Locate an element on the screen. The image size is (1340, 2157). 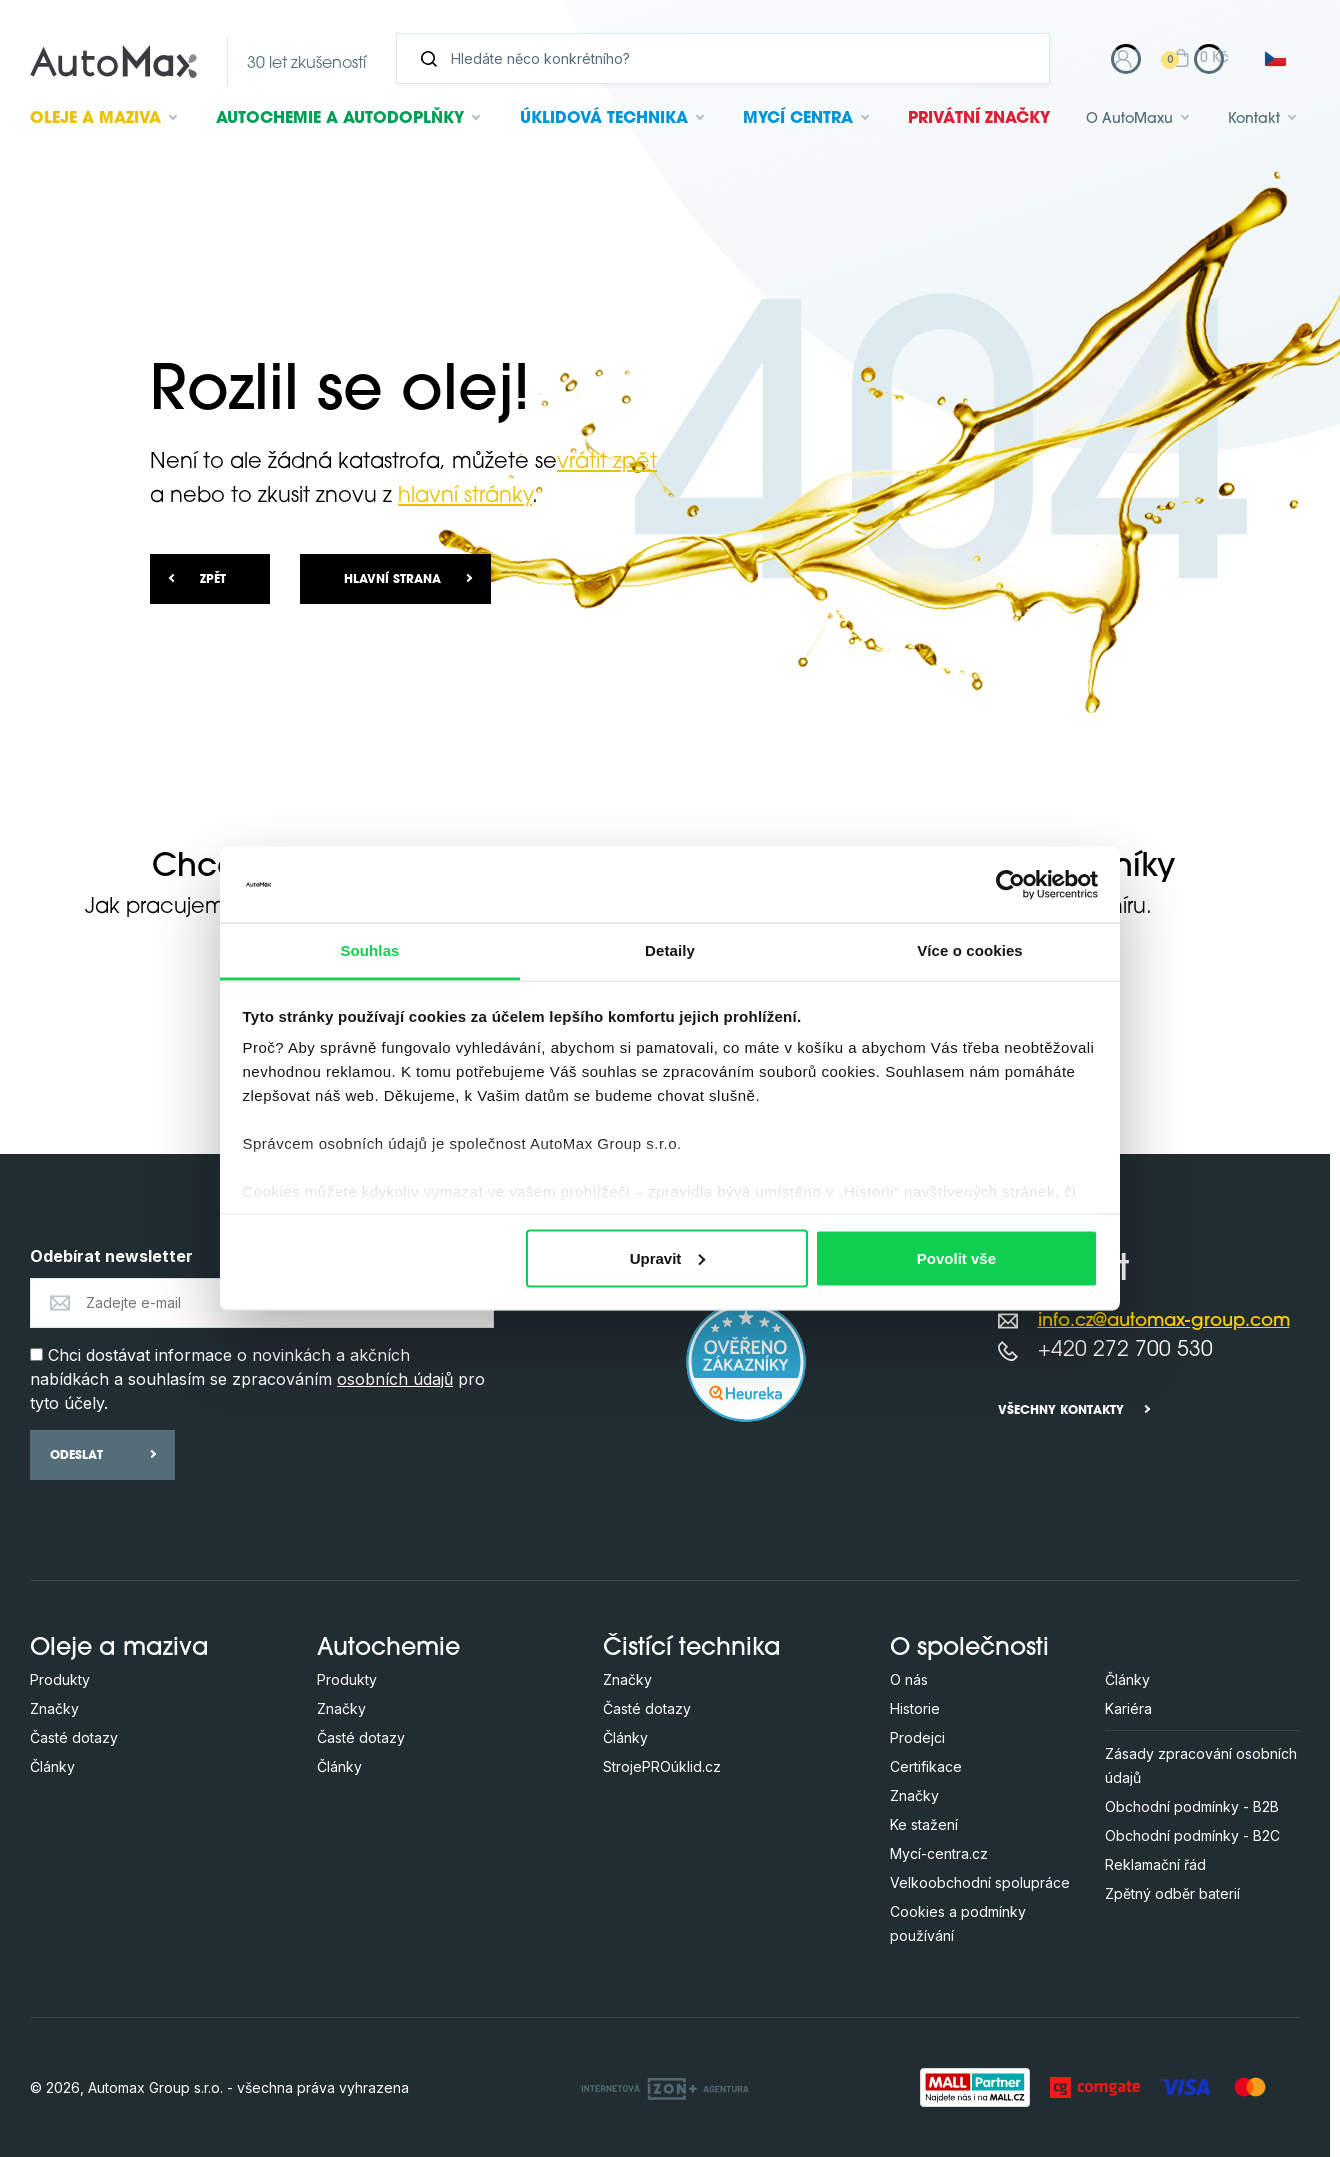
Historie is located at coordinates (915, 1708).